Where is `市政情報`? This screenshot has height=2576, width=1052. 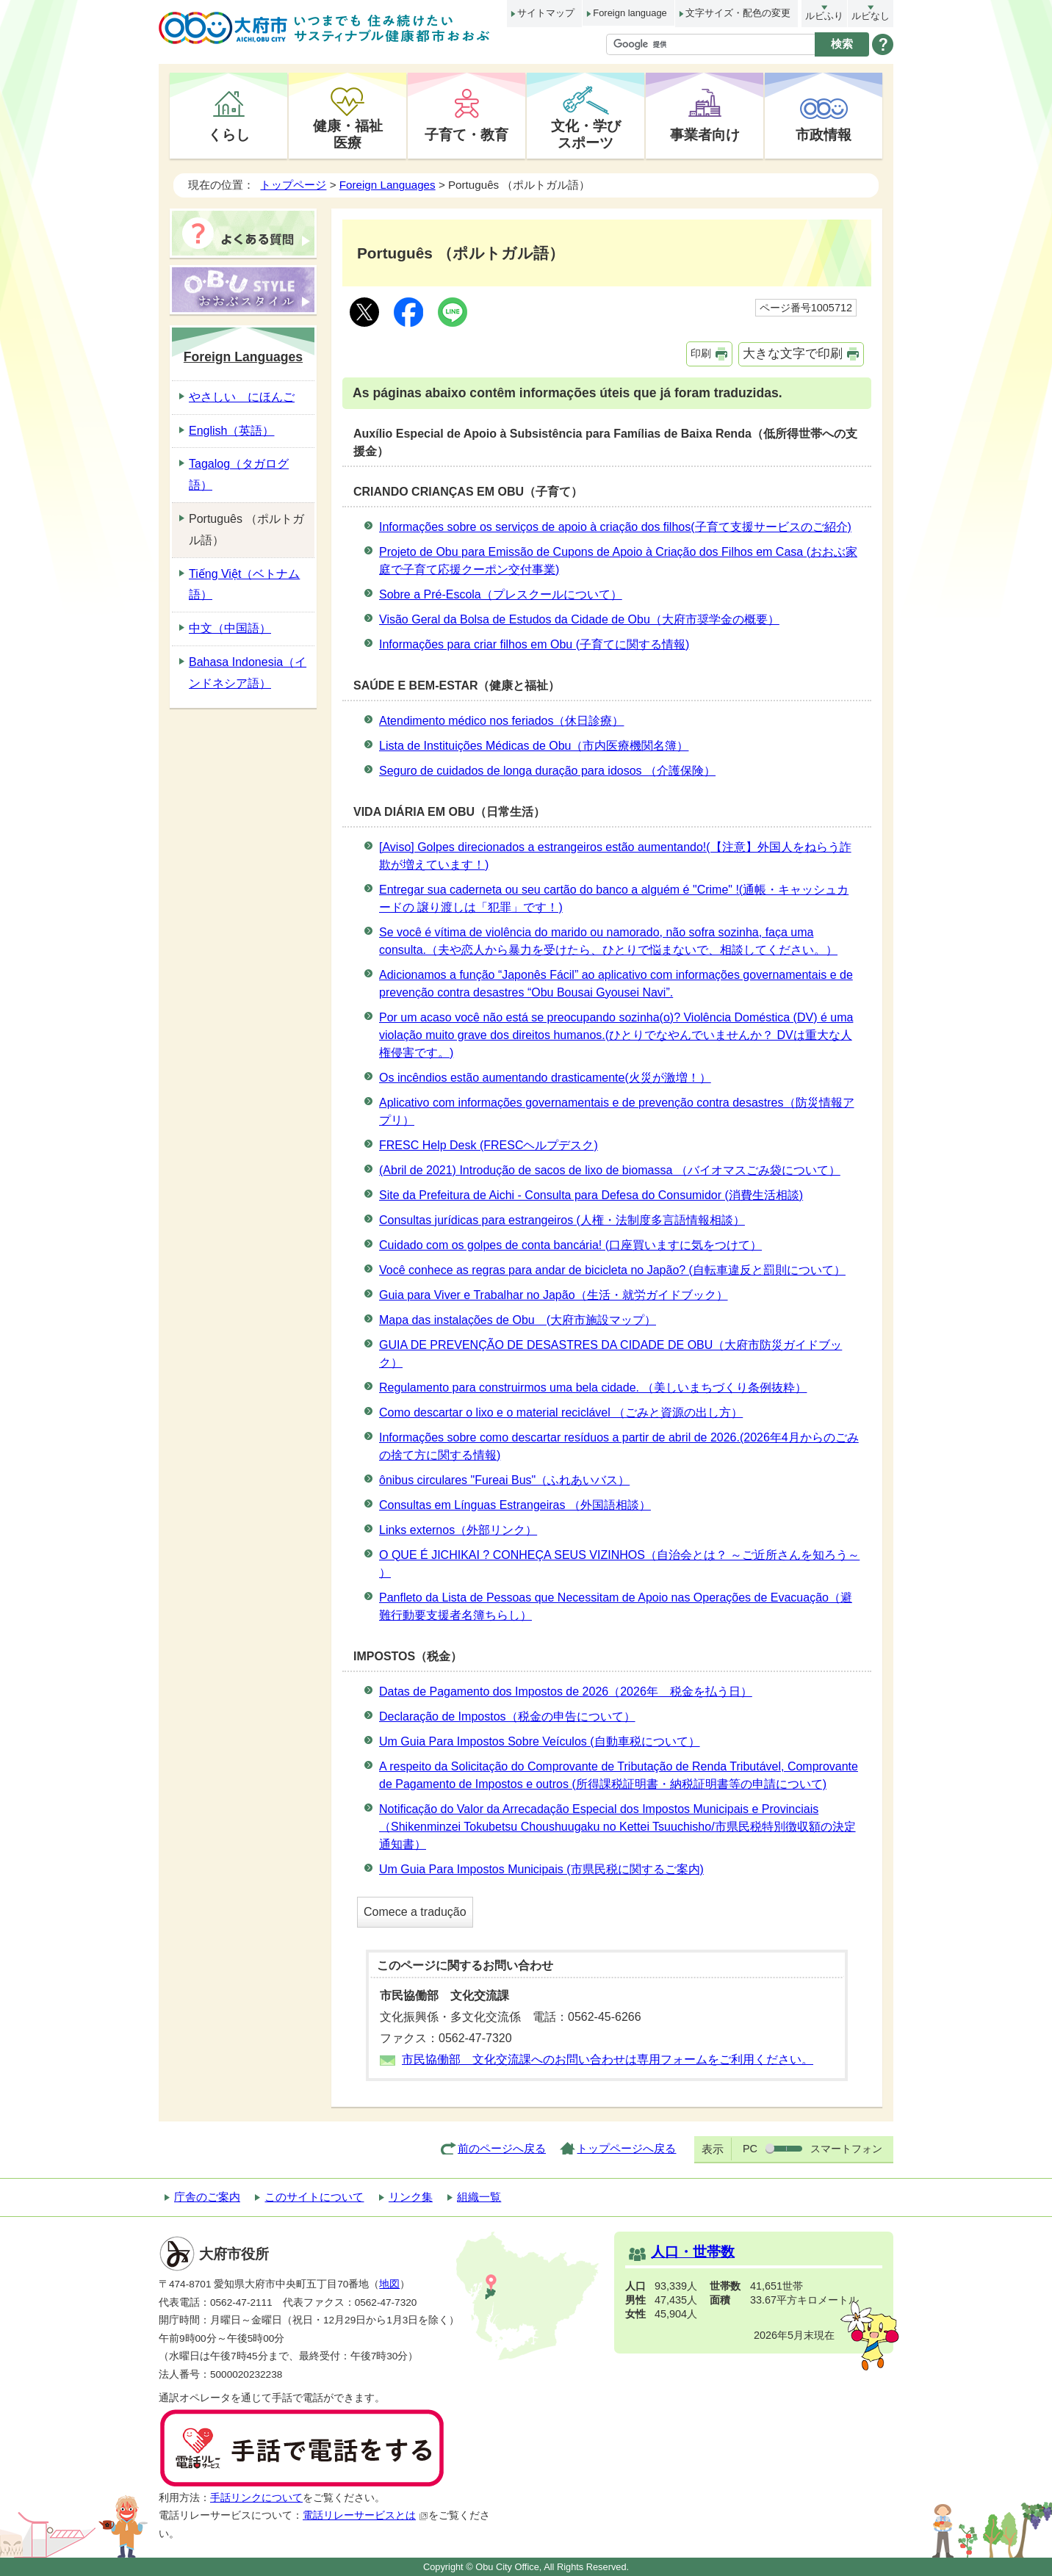 市政情報 is located at coordinates (823, 134).